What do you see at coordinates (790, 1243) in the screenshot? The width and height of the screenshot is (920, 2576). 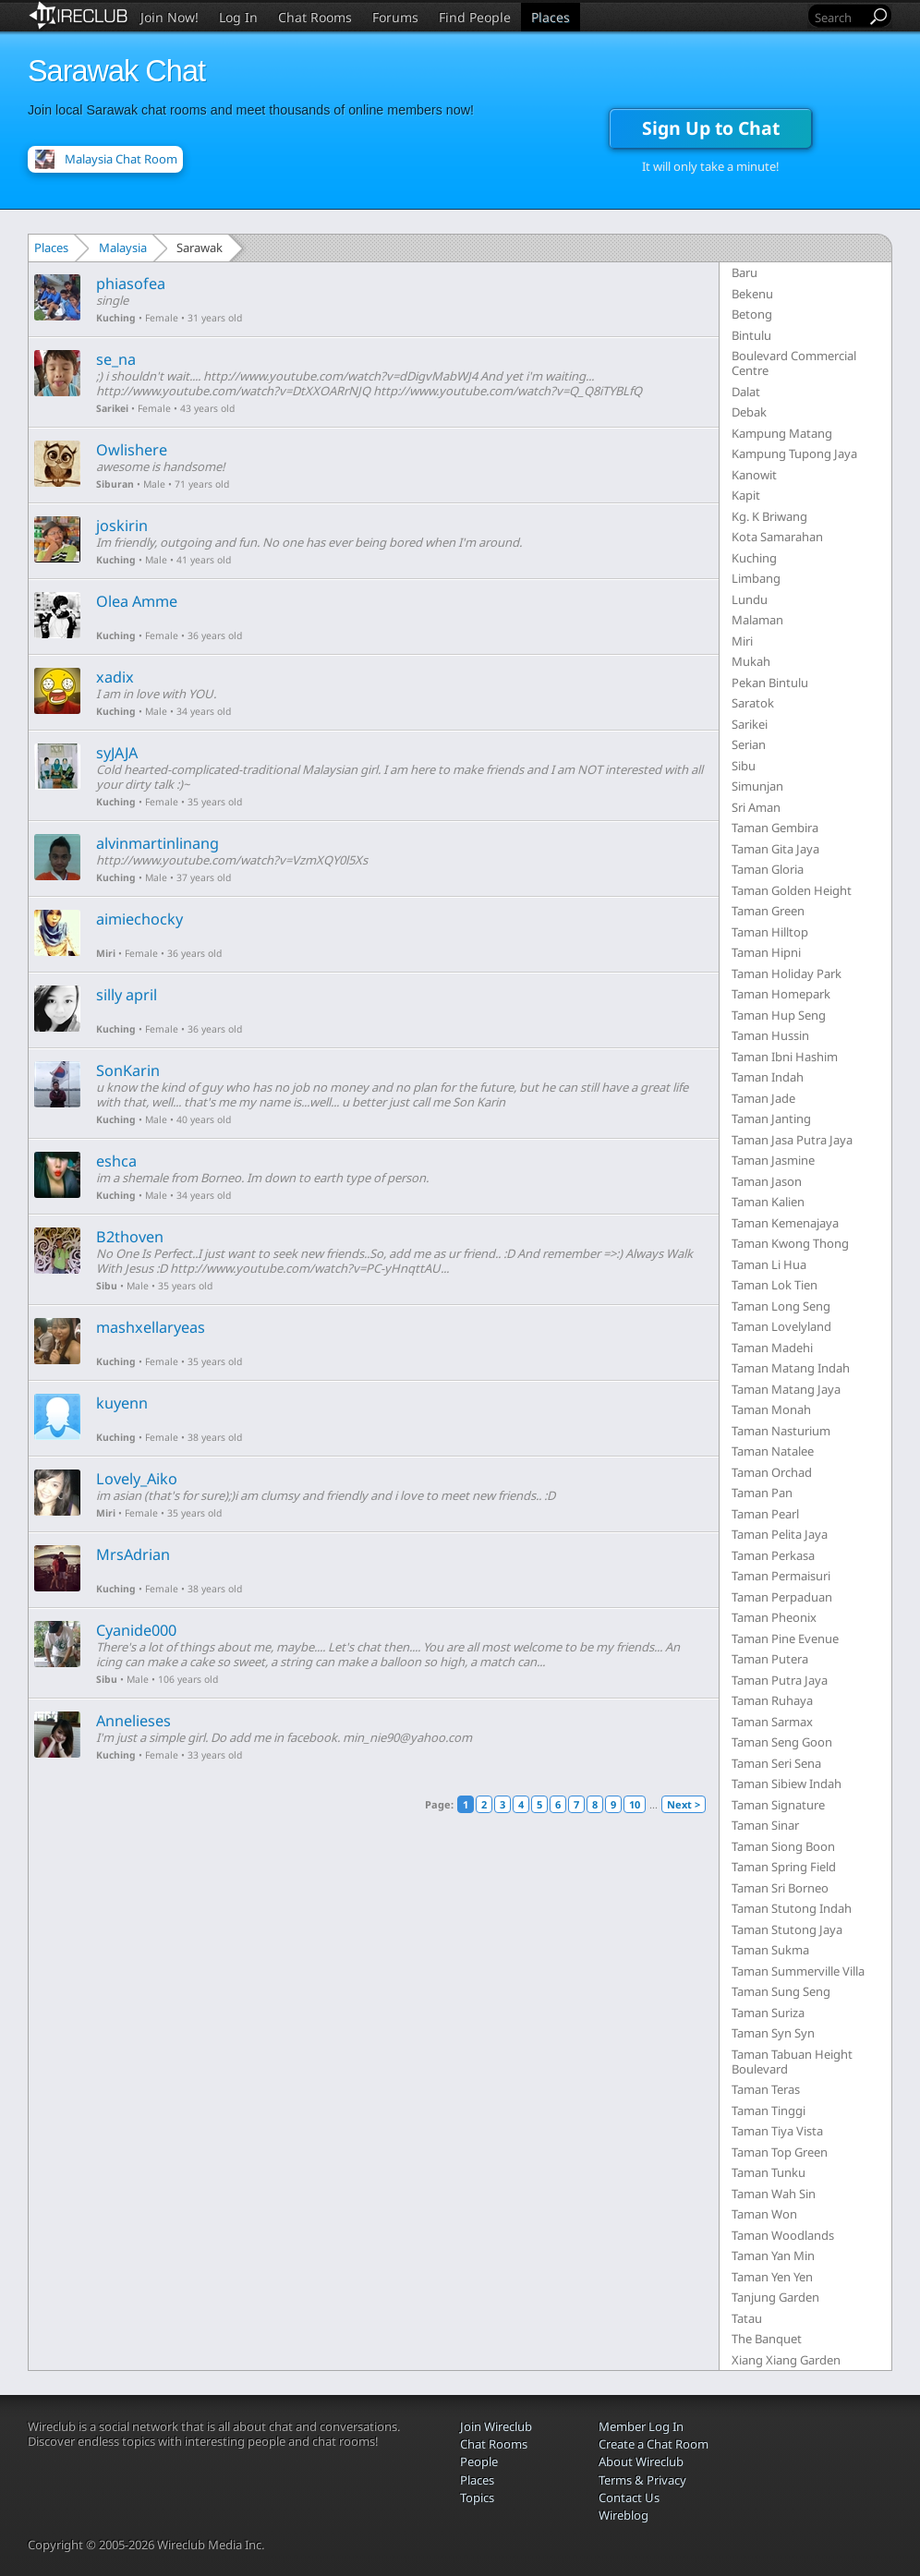 I see `Taman Kwong Thong` at bounding box center [790, 1243].